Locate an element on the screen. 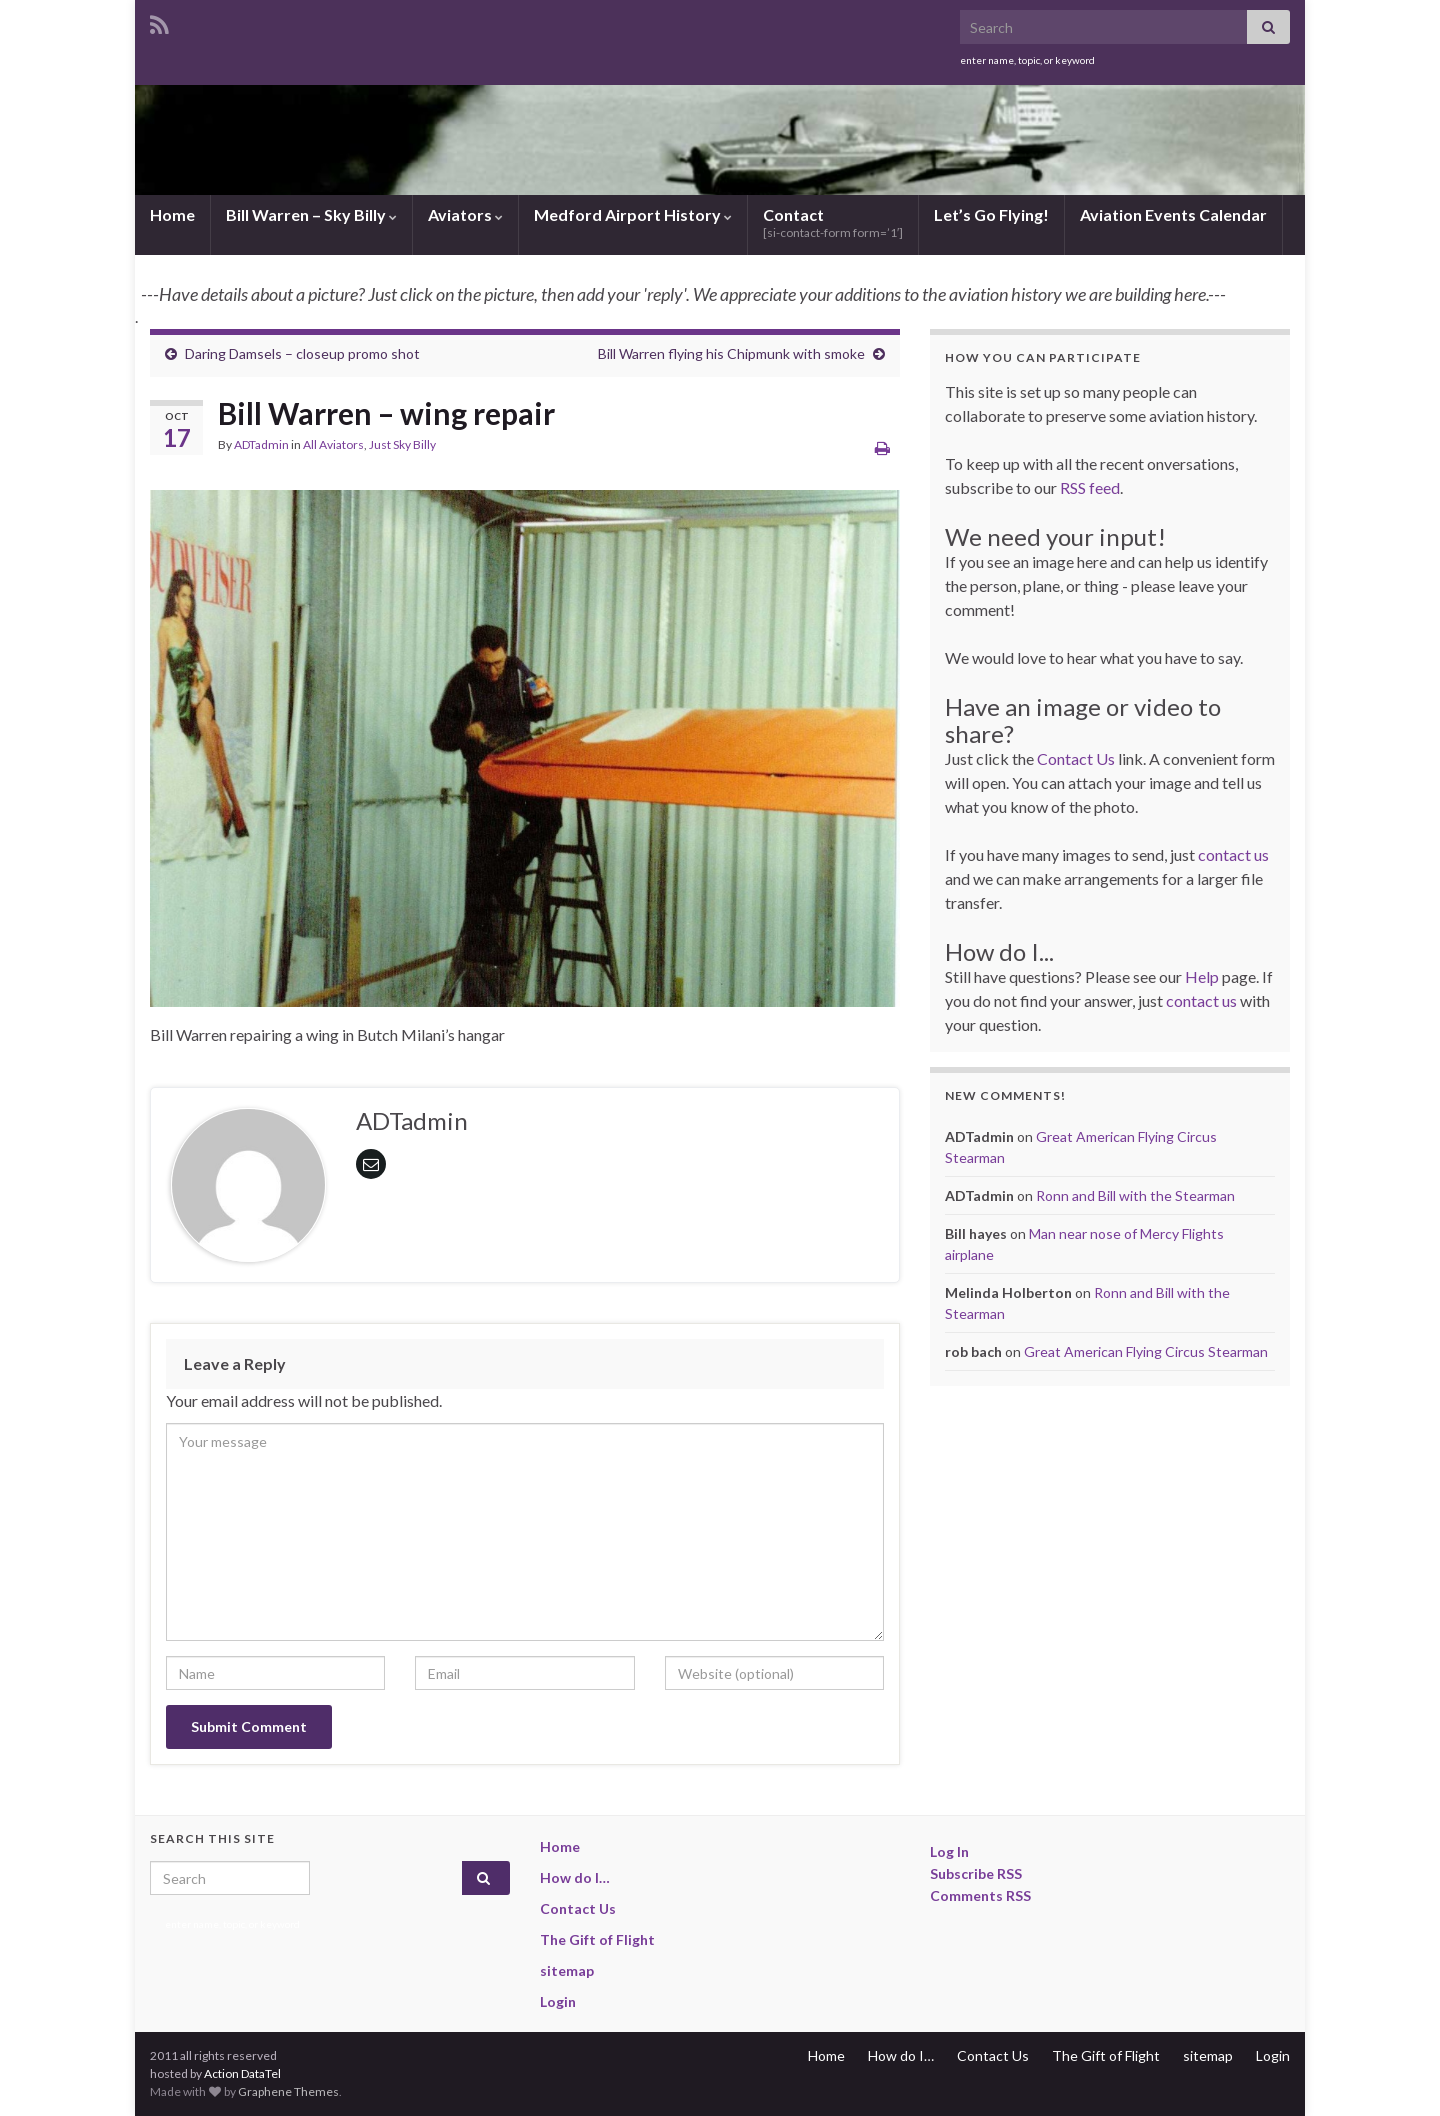 The width and height of the screenshot is (1440, 2116). Ronn and Bill with the Stearman is located at coordinates (1135, 1195).